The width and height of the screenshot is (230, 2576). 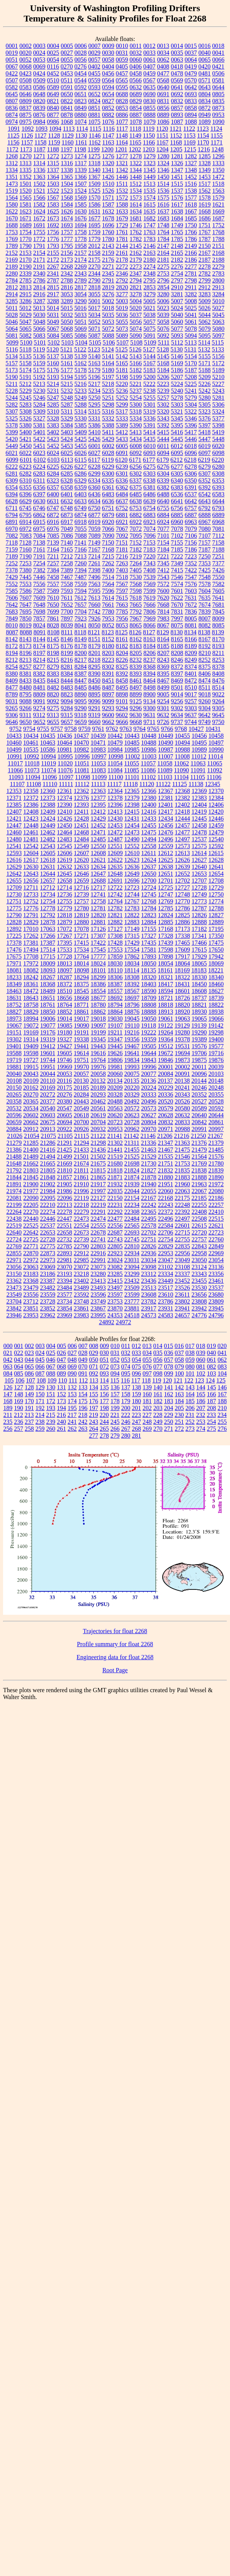 I want to click on 5234, so click(x=94, y=390).